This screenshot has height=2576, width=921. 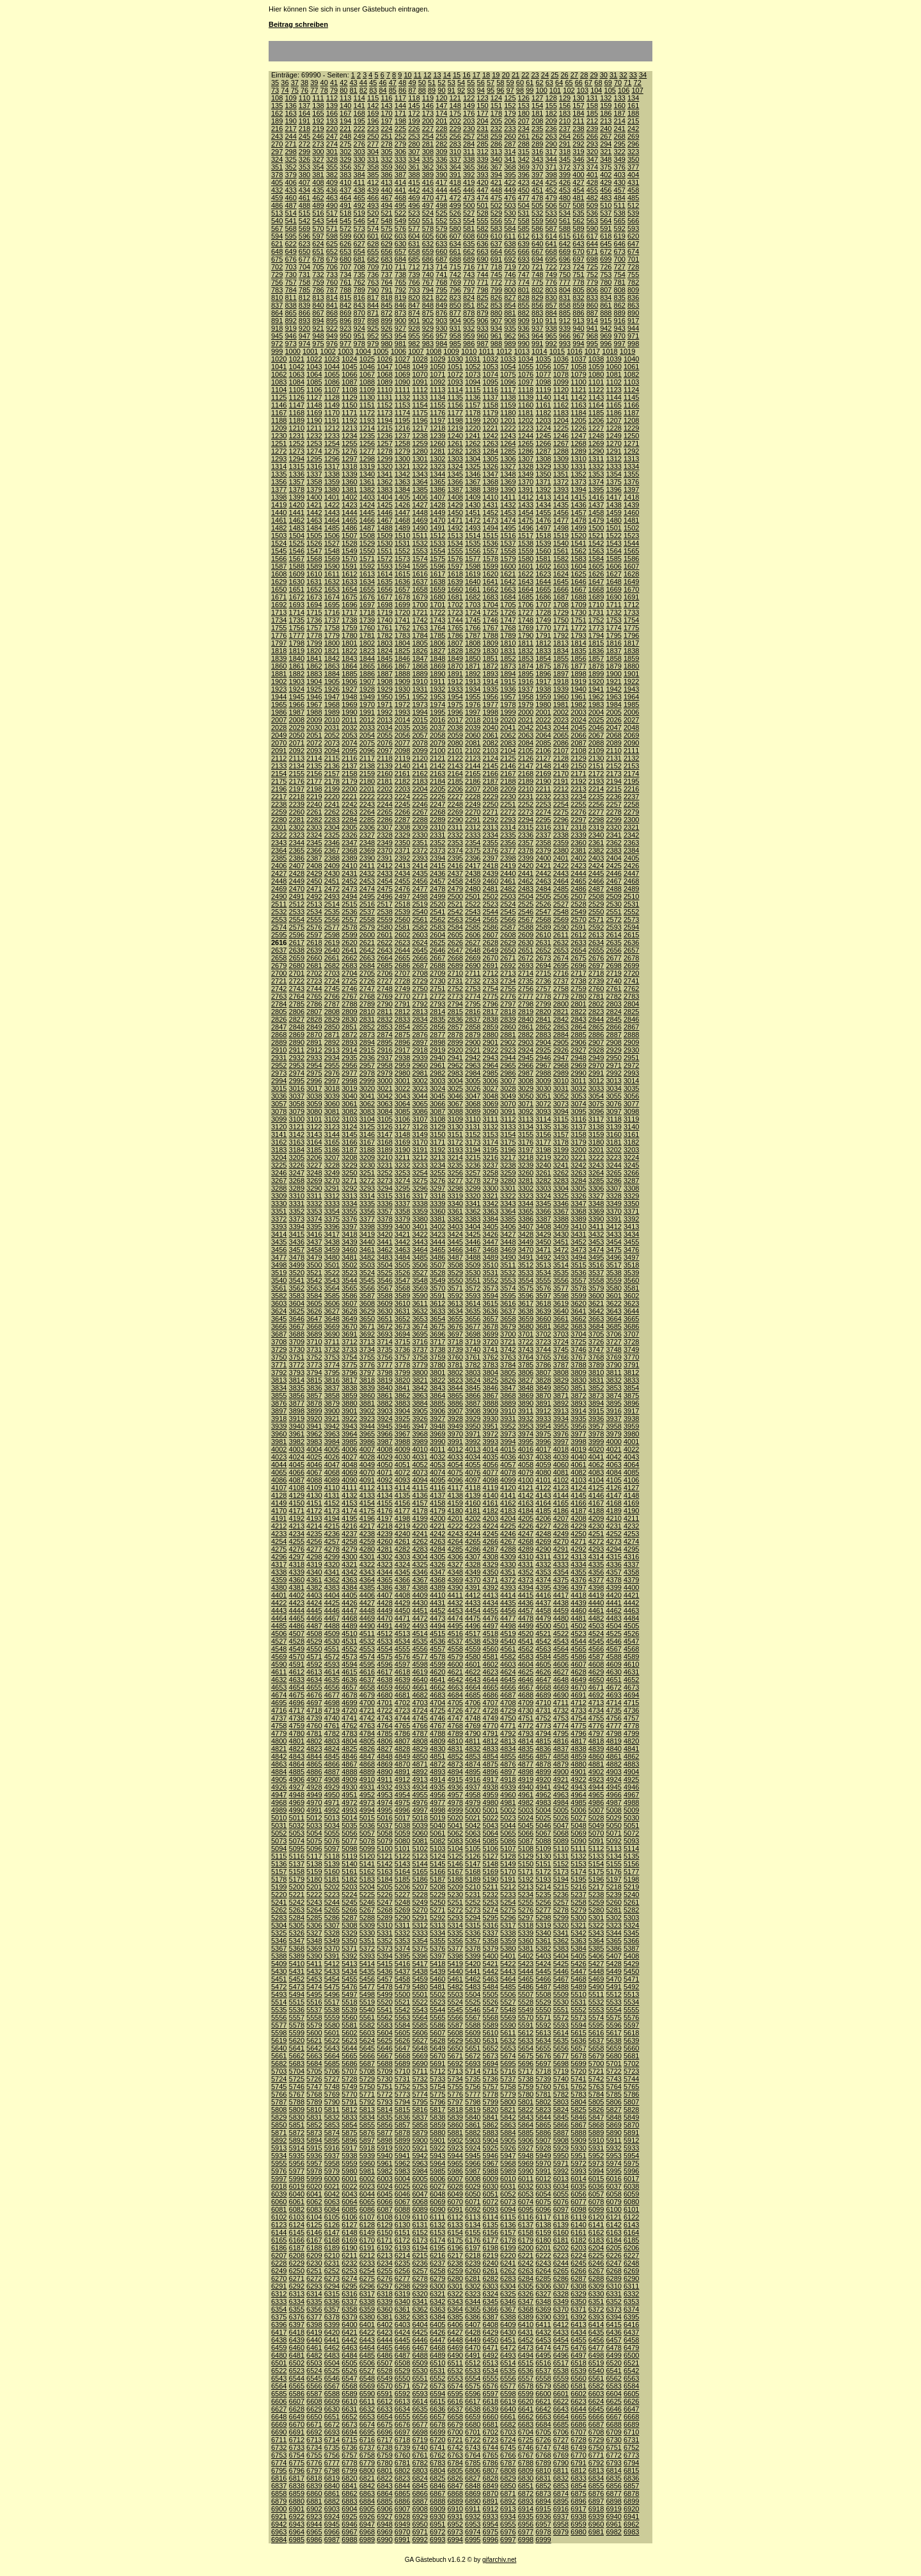 What do you see at coordinates (543, 558) in the screenshot?
I see `1581` at bounding box center [543, 558].